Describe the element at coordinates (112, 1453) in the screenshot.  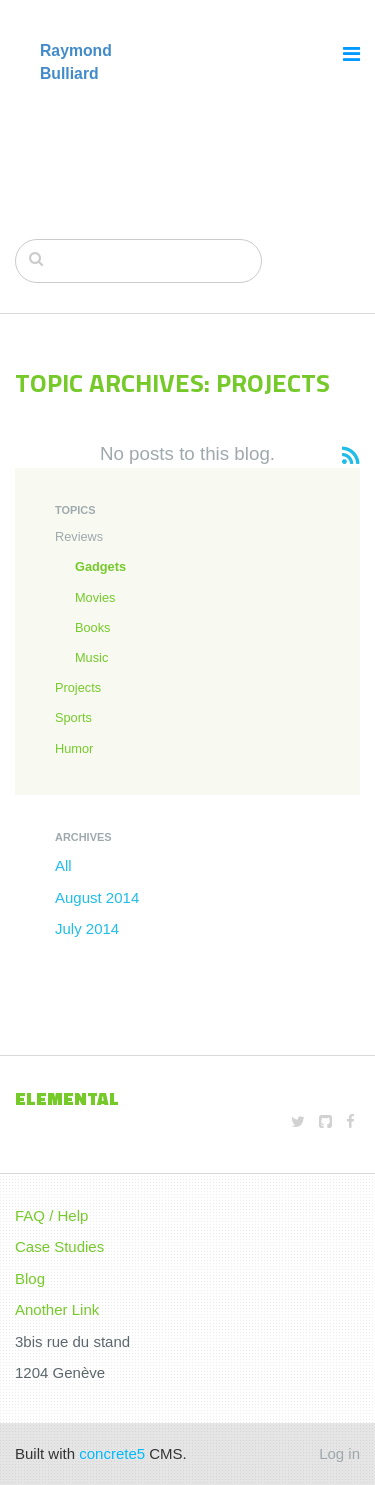
I see `concrete5` at that location.